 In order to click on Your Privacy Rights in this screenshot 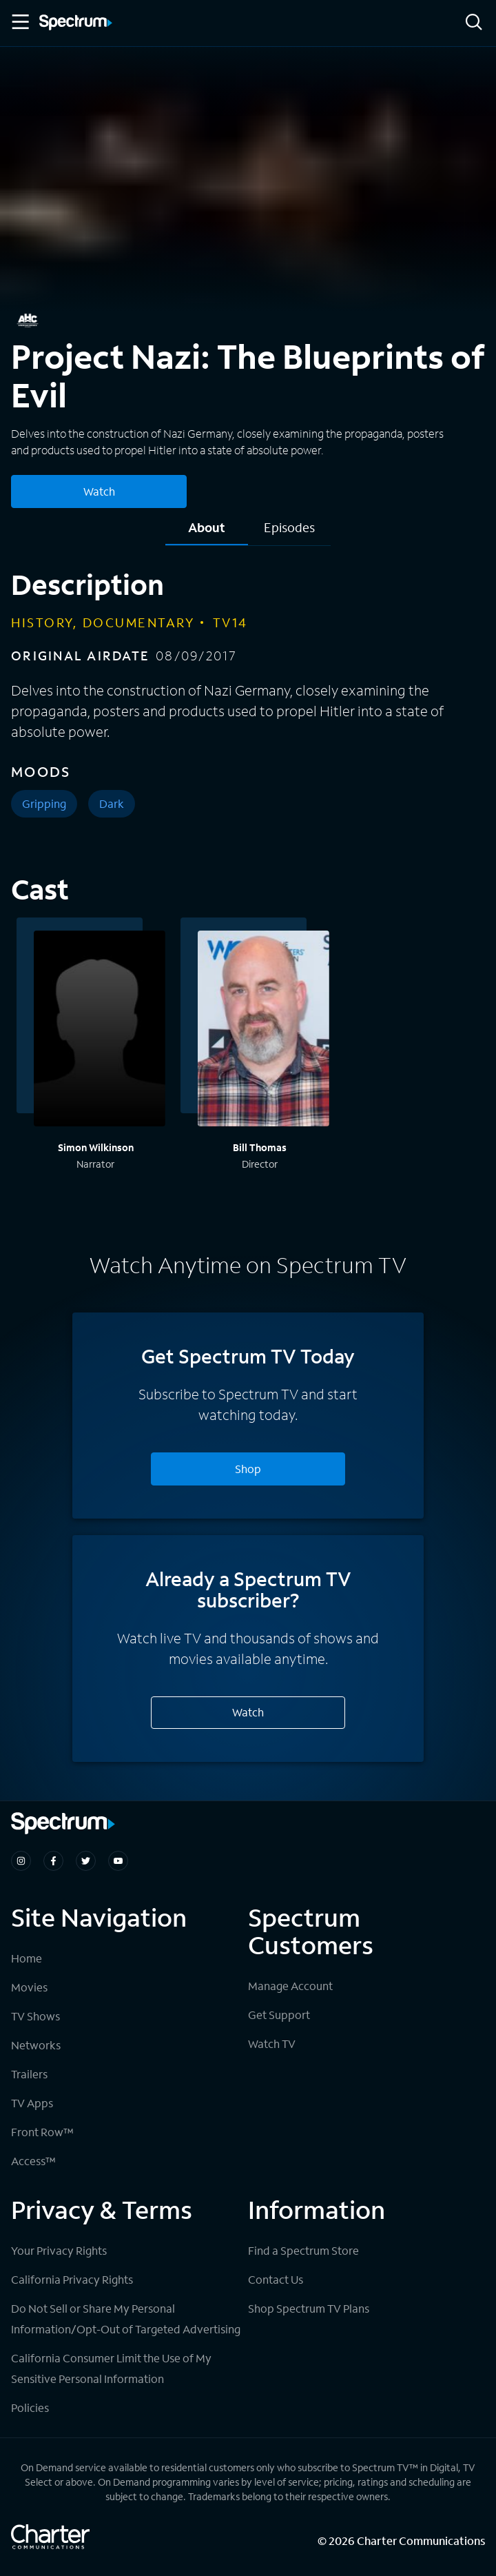, I will do `click(59, 2250)`.